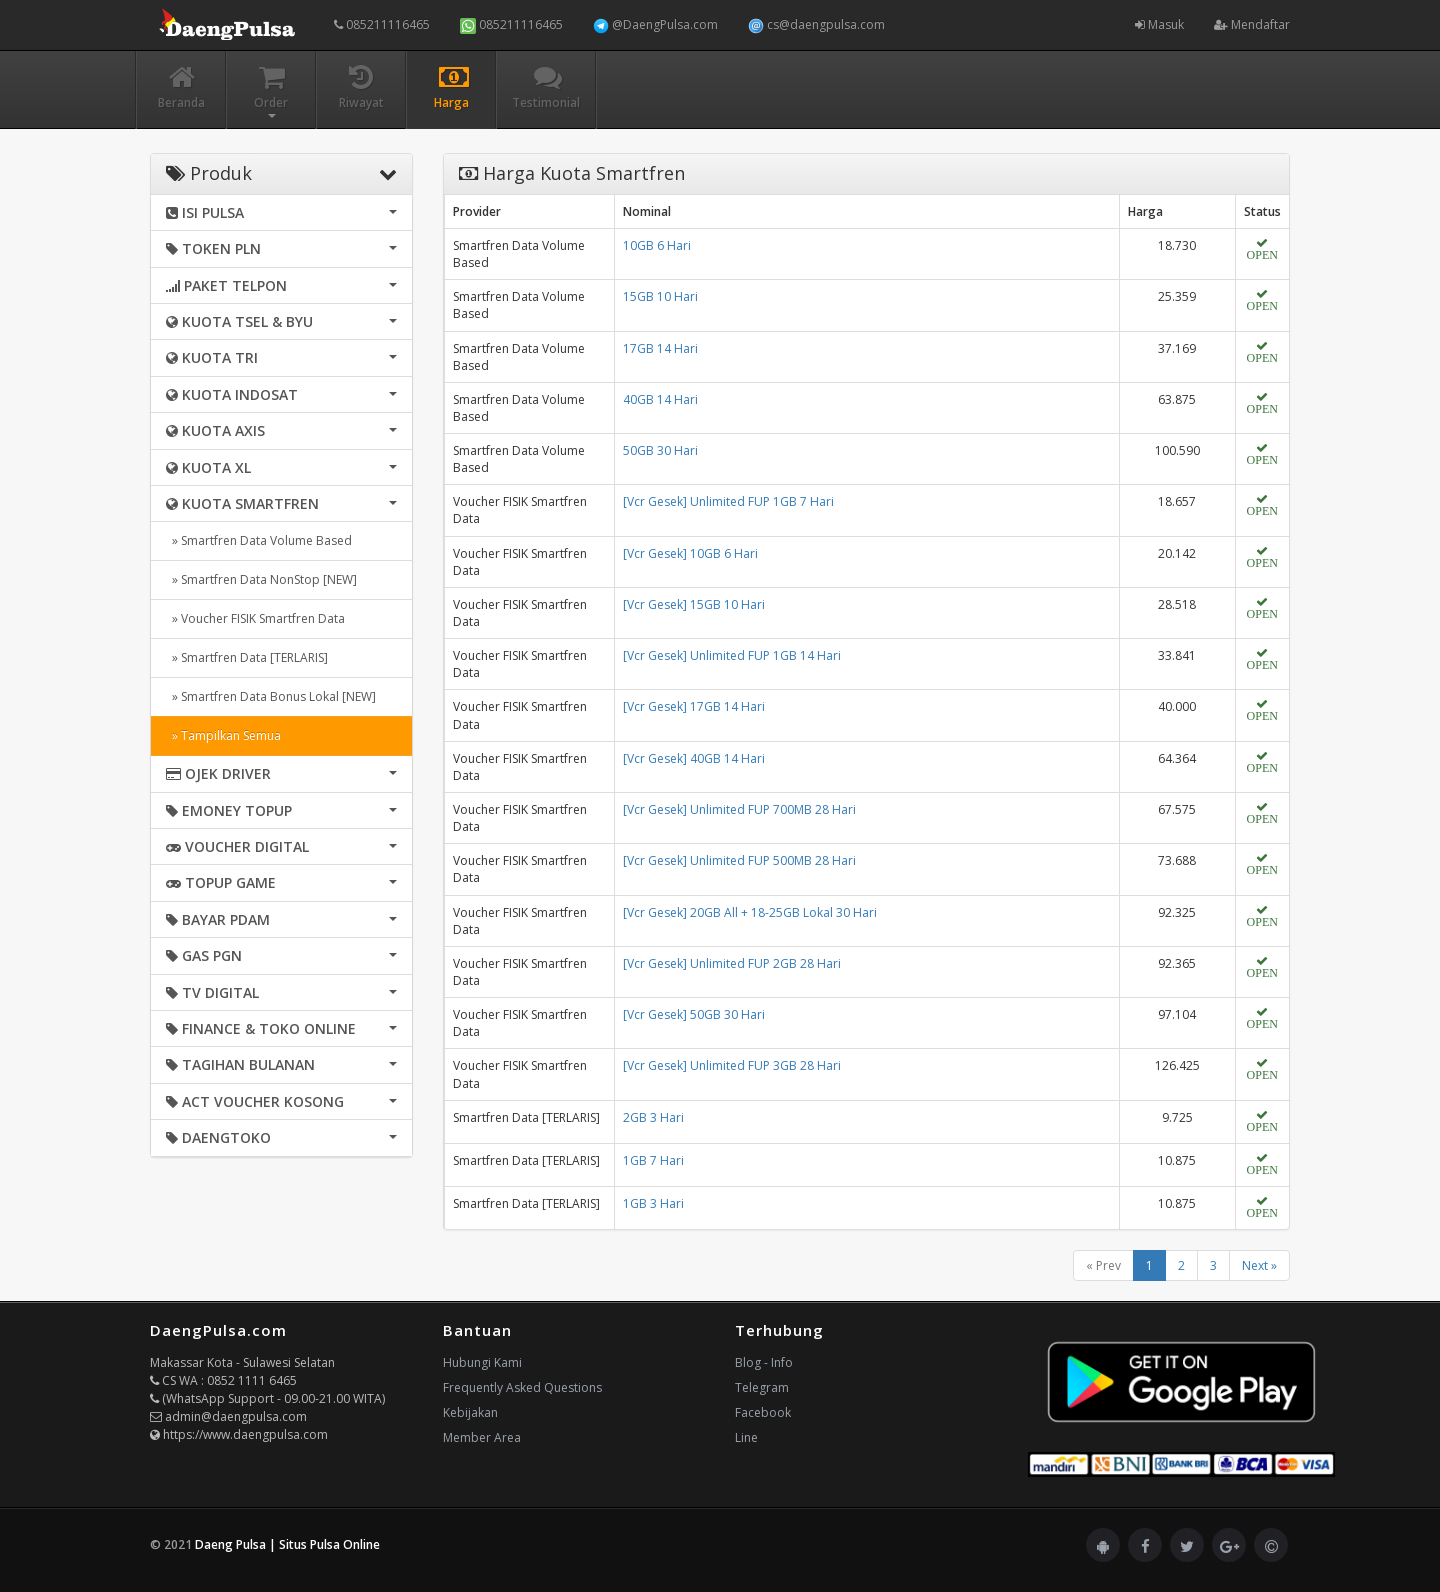  Describe the element at coordinates (728, 501) in the screenshot. I see `[Vcr Gesek] Unlimited FUP 1GB 7 Hari` at that location.